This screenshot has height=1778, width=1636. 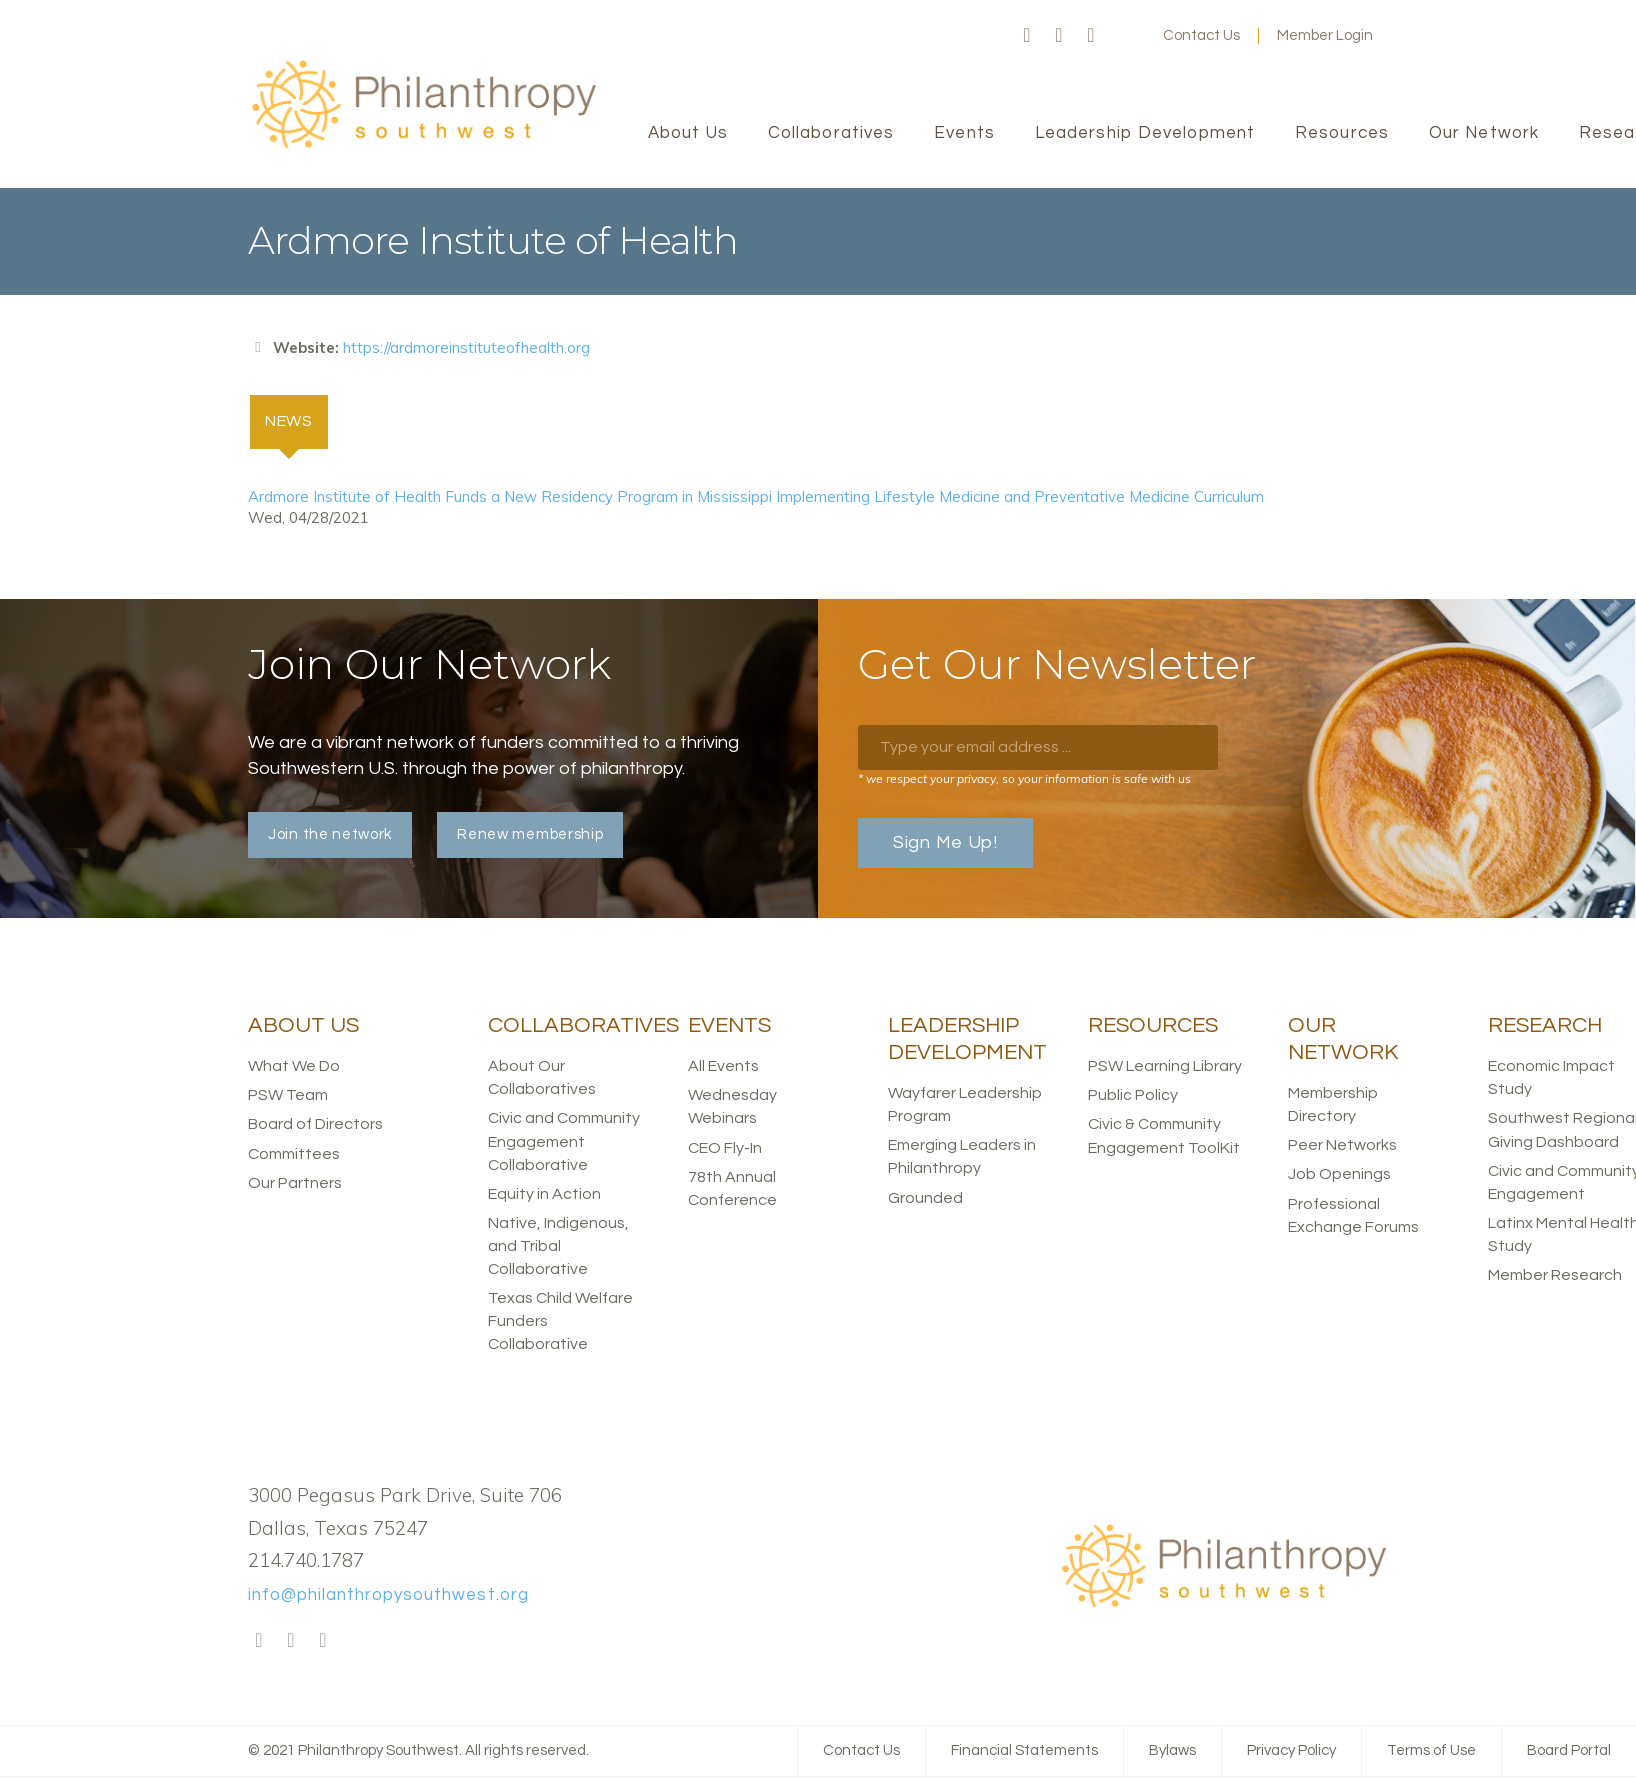 I want to click on Committees, so click(x=294, y=1154).